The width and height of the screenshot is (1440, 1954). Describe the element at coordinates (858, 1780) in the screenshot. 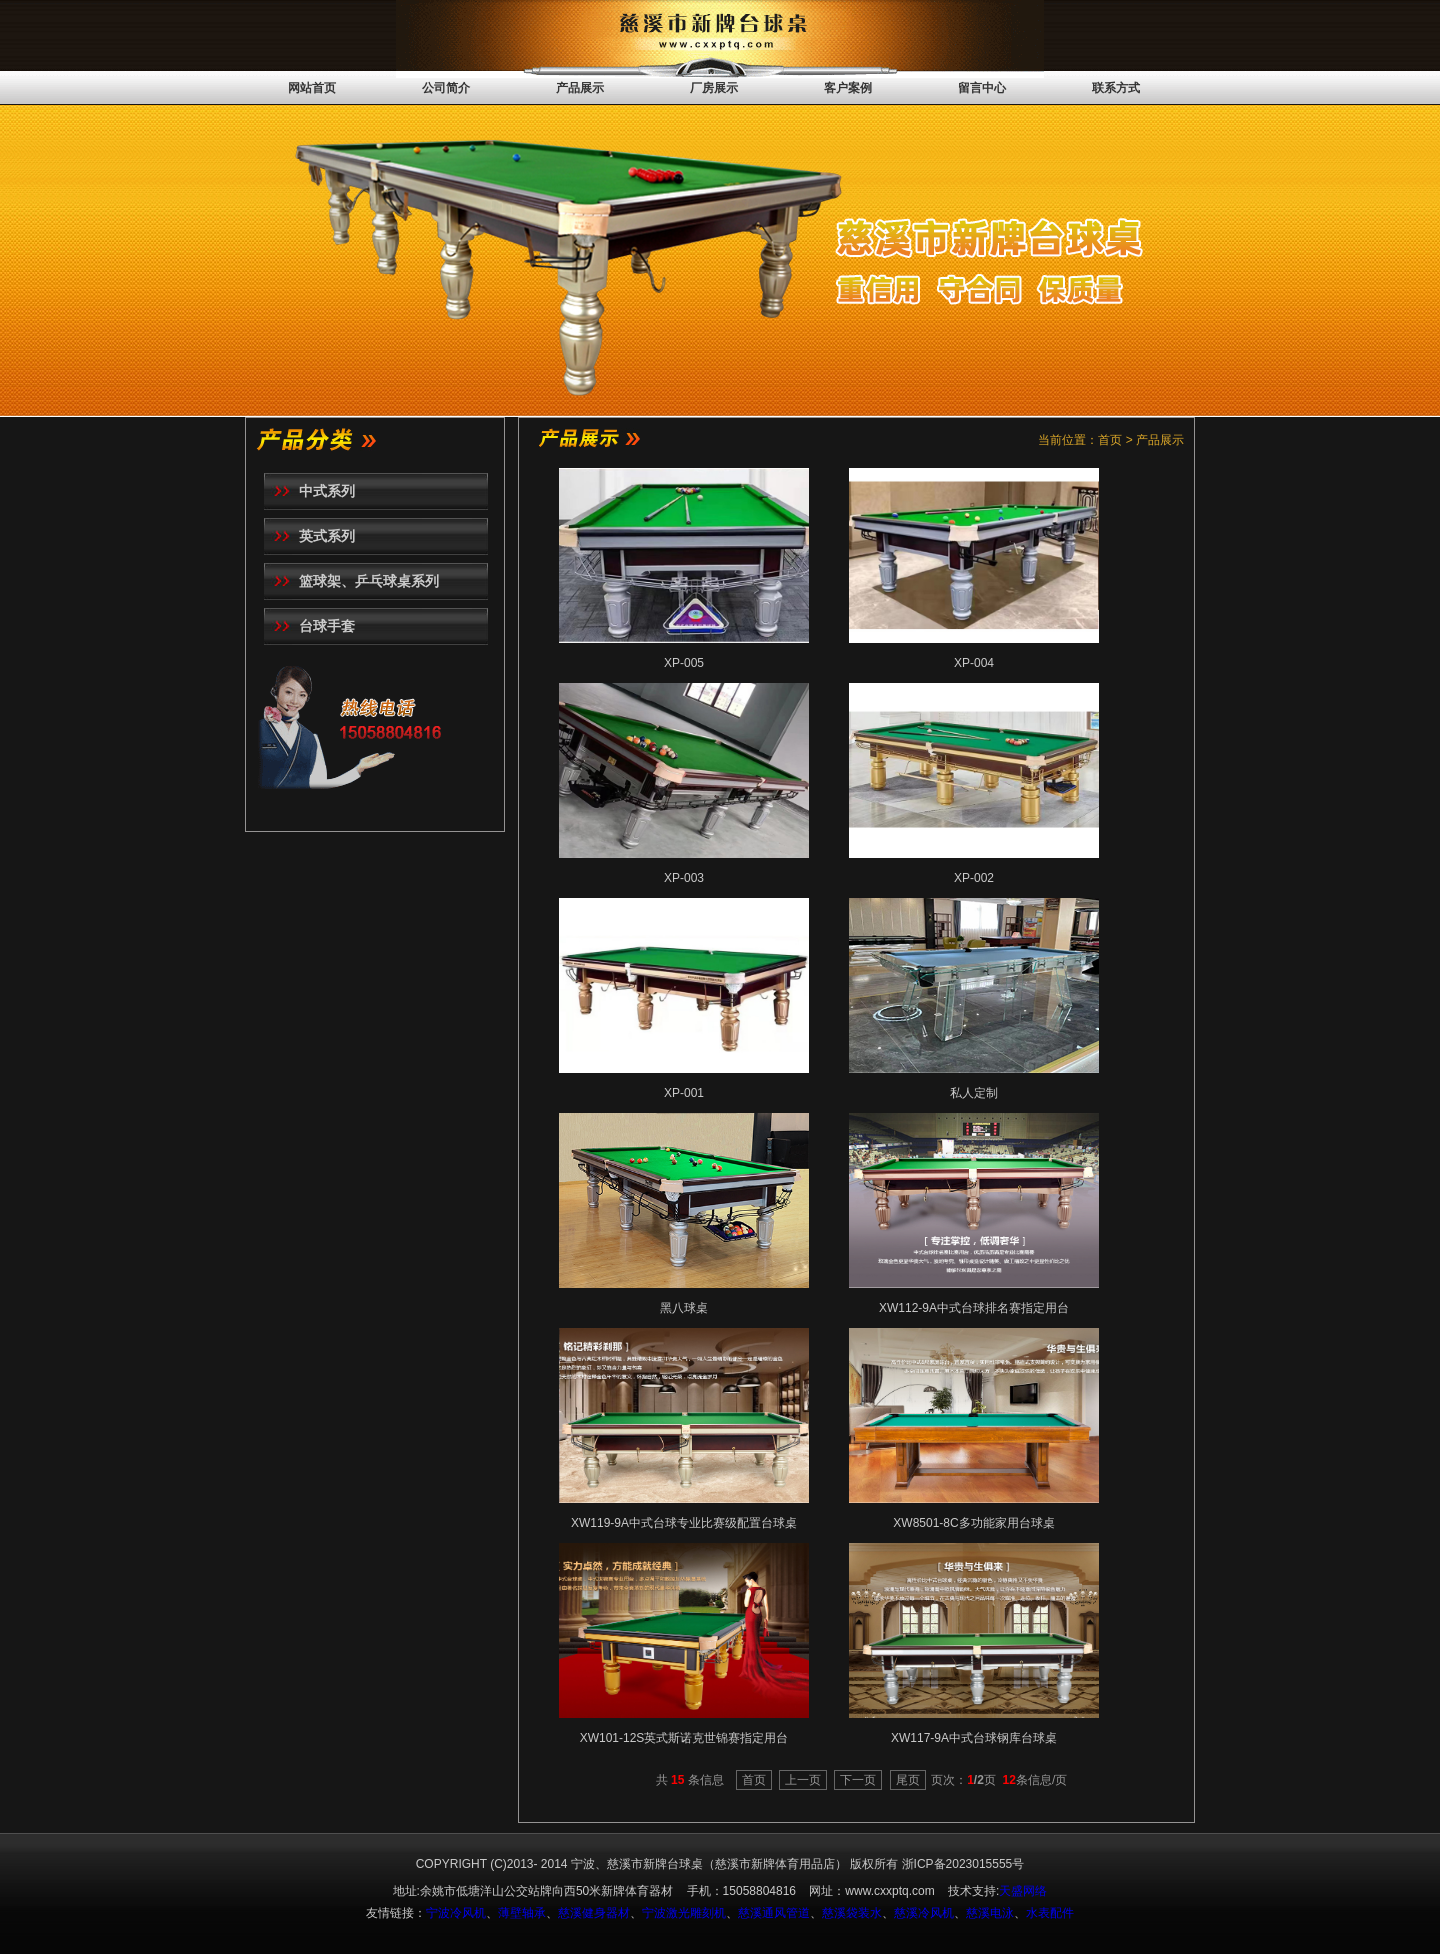

I see `下一页` at that location.